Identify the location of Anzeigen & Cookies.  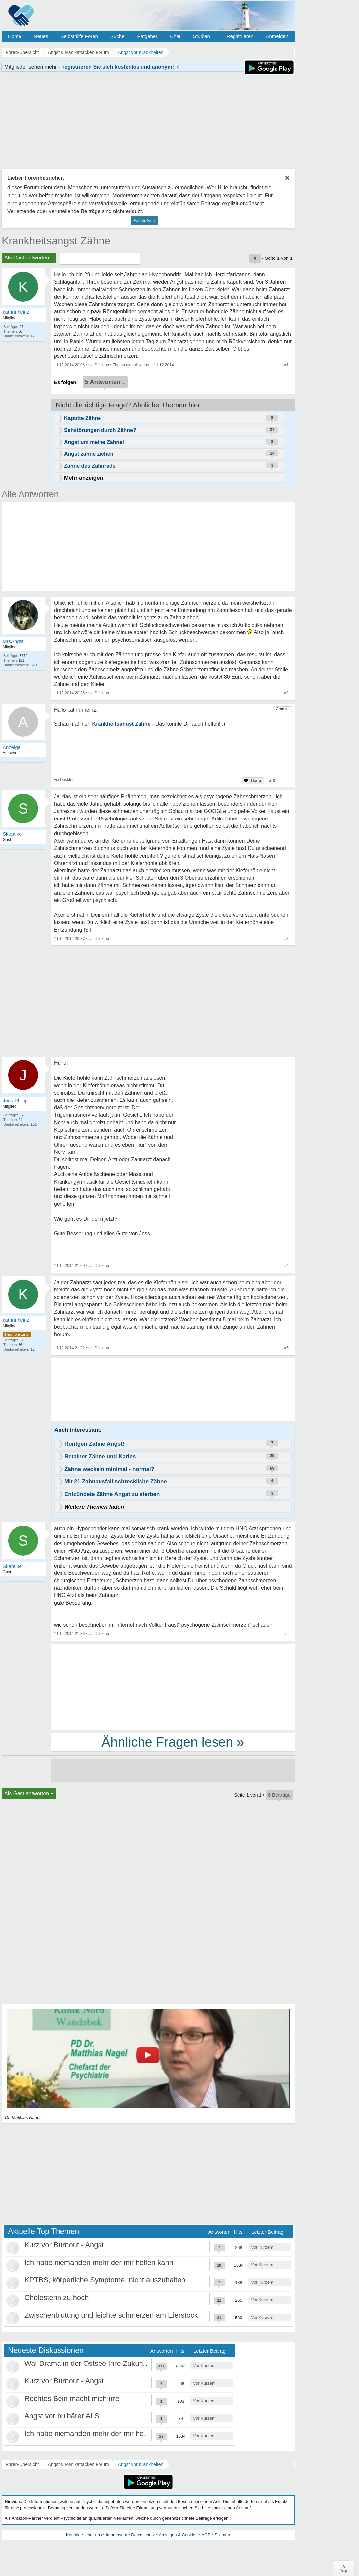
(178, 2534).